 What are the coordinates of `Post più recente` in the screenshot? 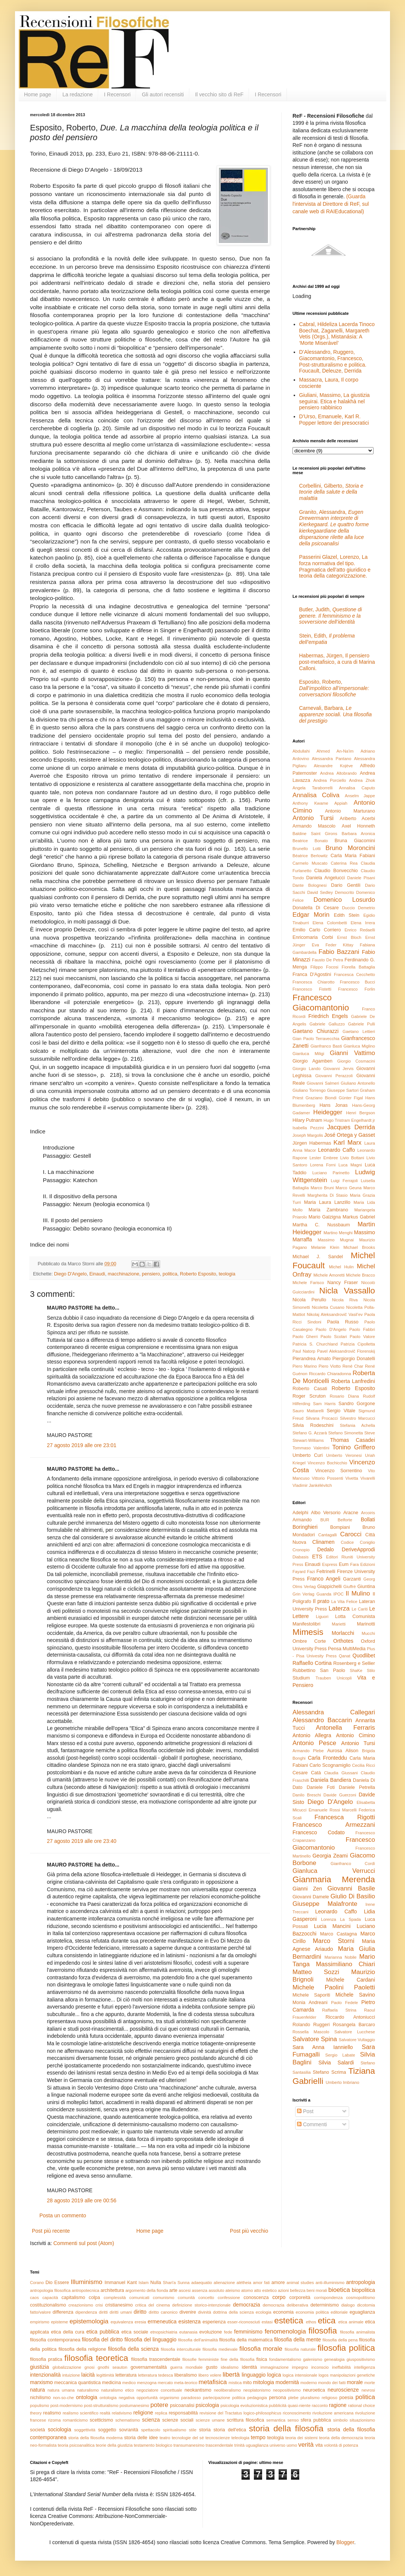 It's located at (51, 2231).